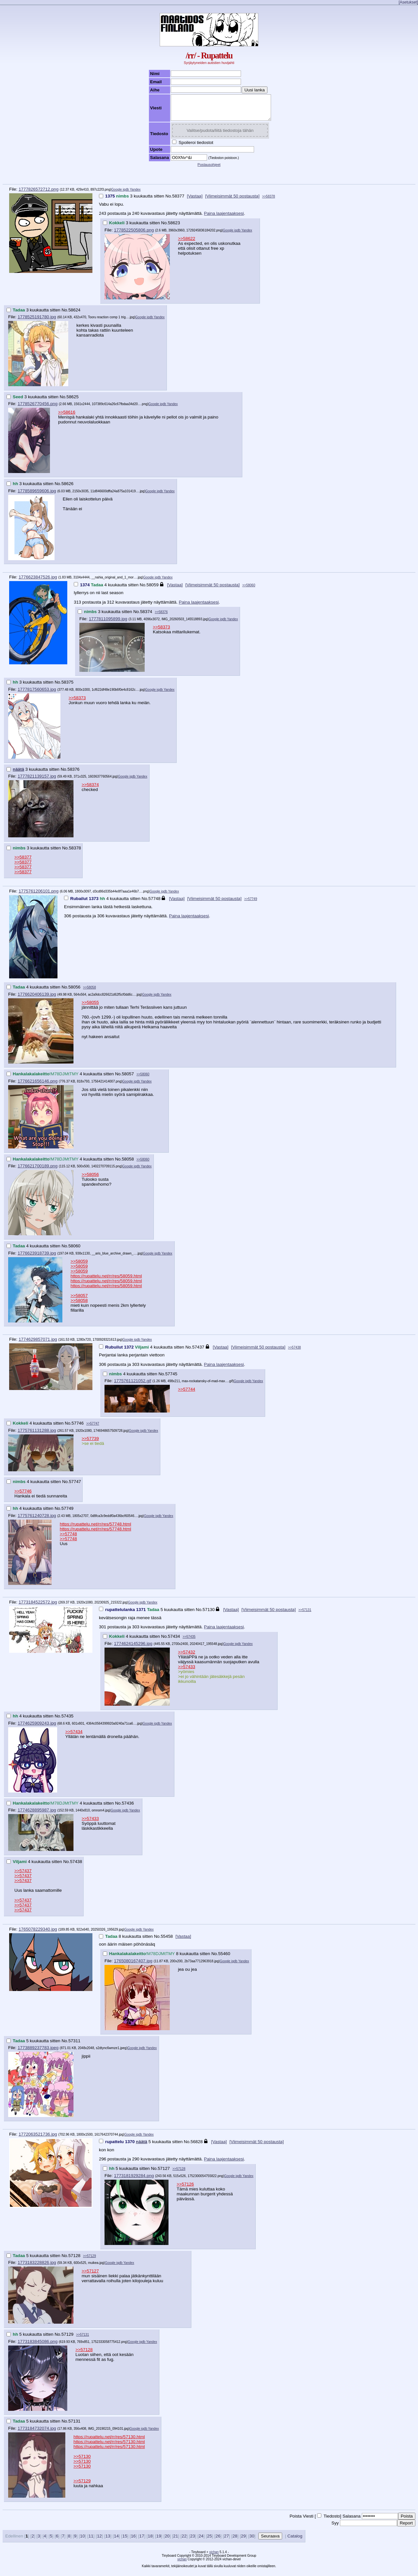 This screenshot has width=418, height=2576. I want to click on 28, so click(235, 2540).